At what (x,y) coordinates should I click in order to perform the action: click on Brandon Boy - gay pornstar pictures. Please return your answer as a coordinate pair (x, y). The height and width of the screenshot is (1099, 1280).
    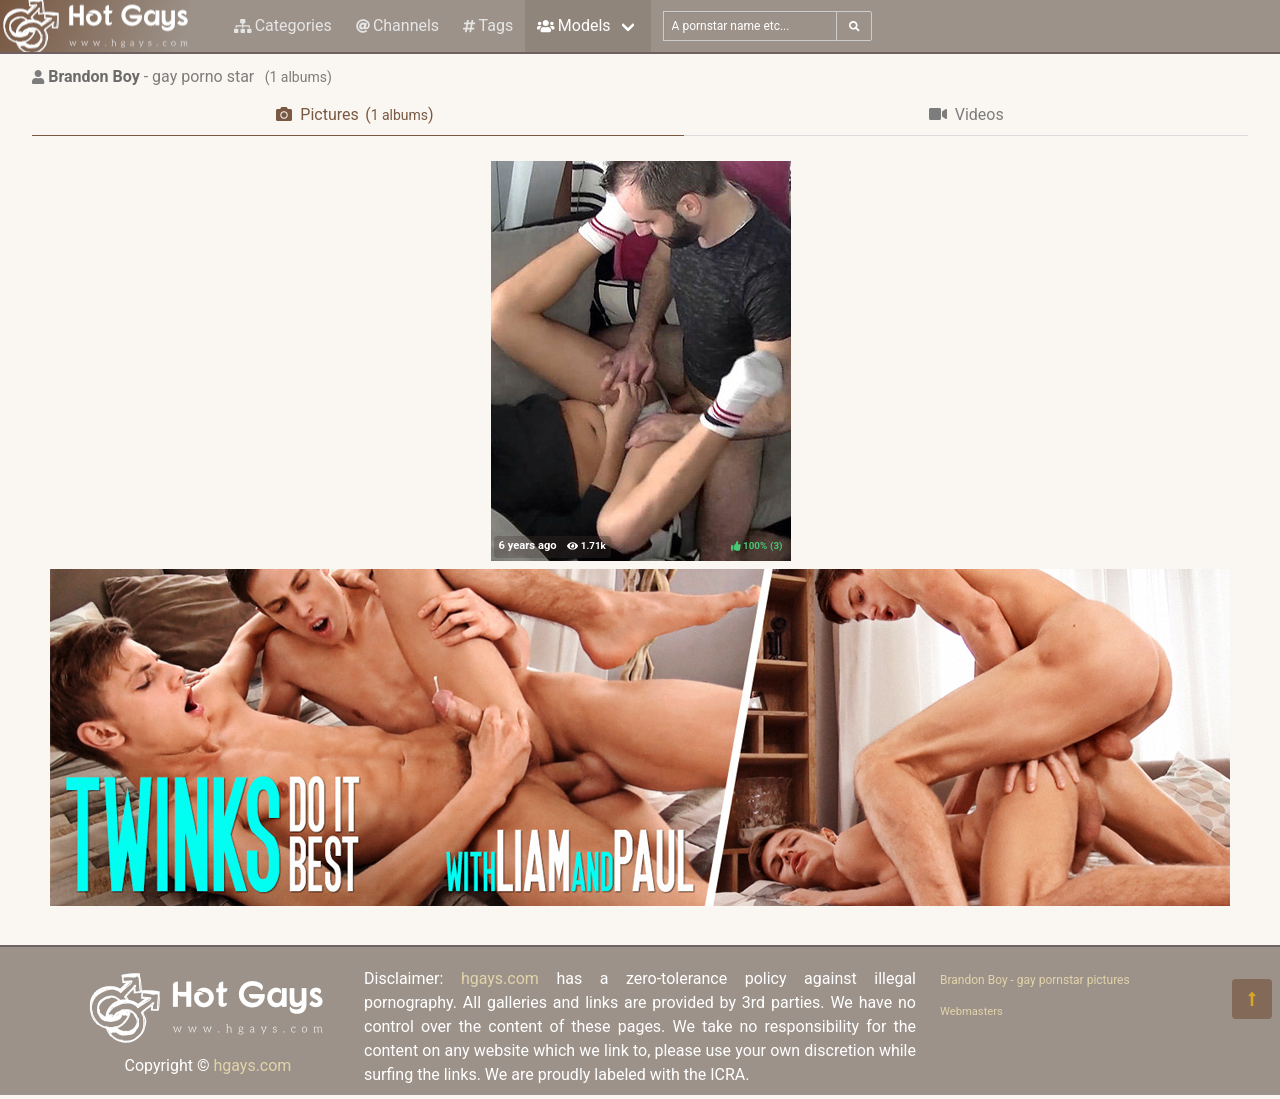
    Looking at the image, I should click on (1035, 980).